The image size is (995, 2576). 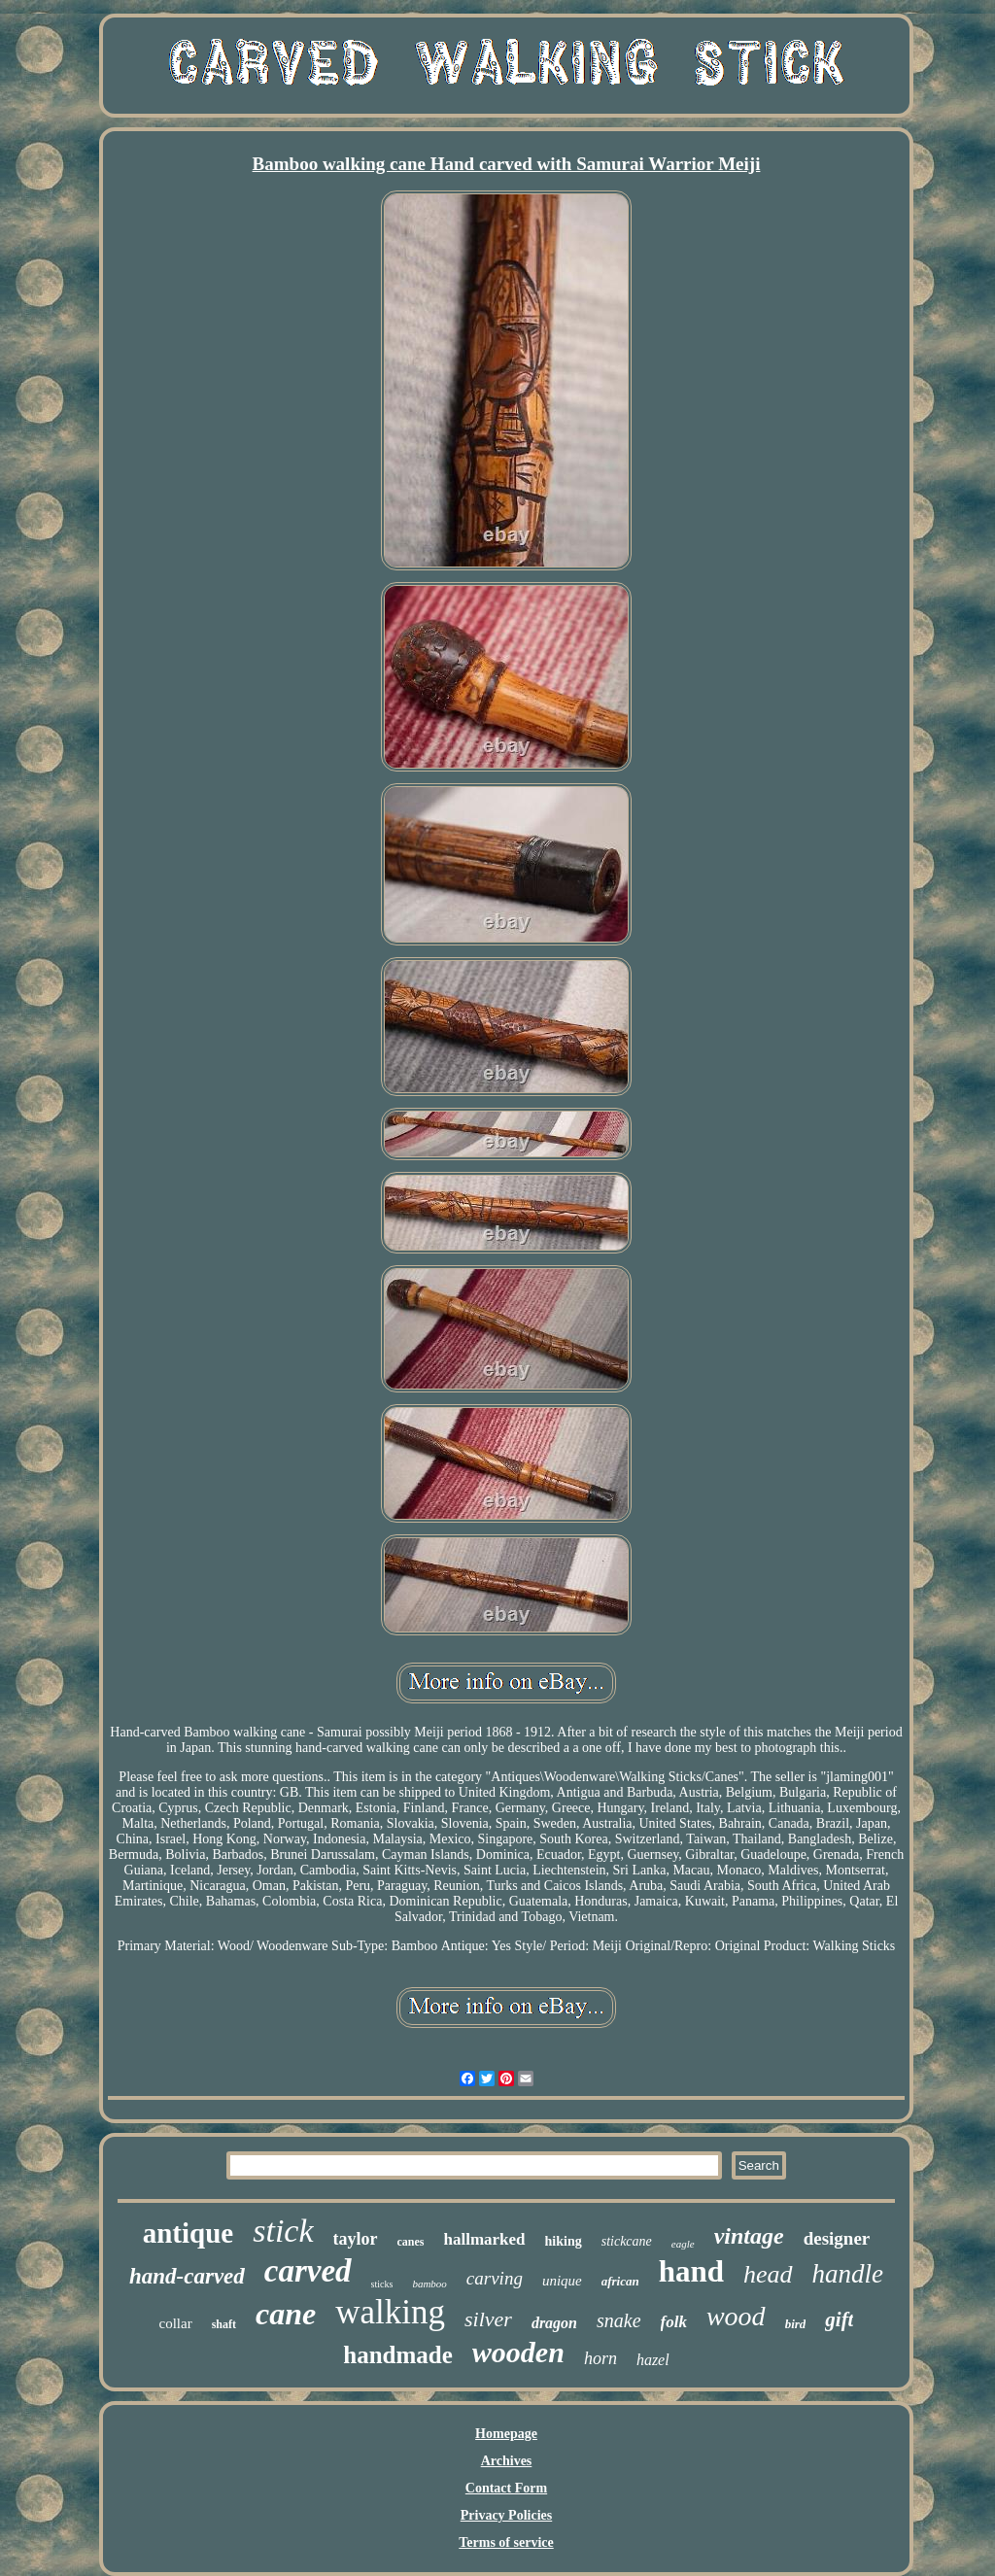 What do you see at coordinates (175, 2323) in the screenshot?
I see `collar` at bounding box center [175, 2323].